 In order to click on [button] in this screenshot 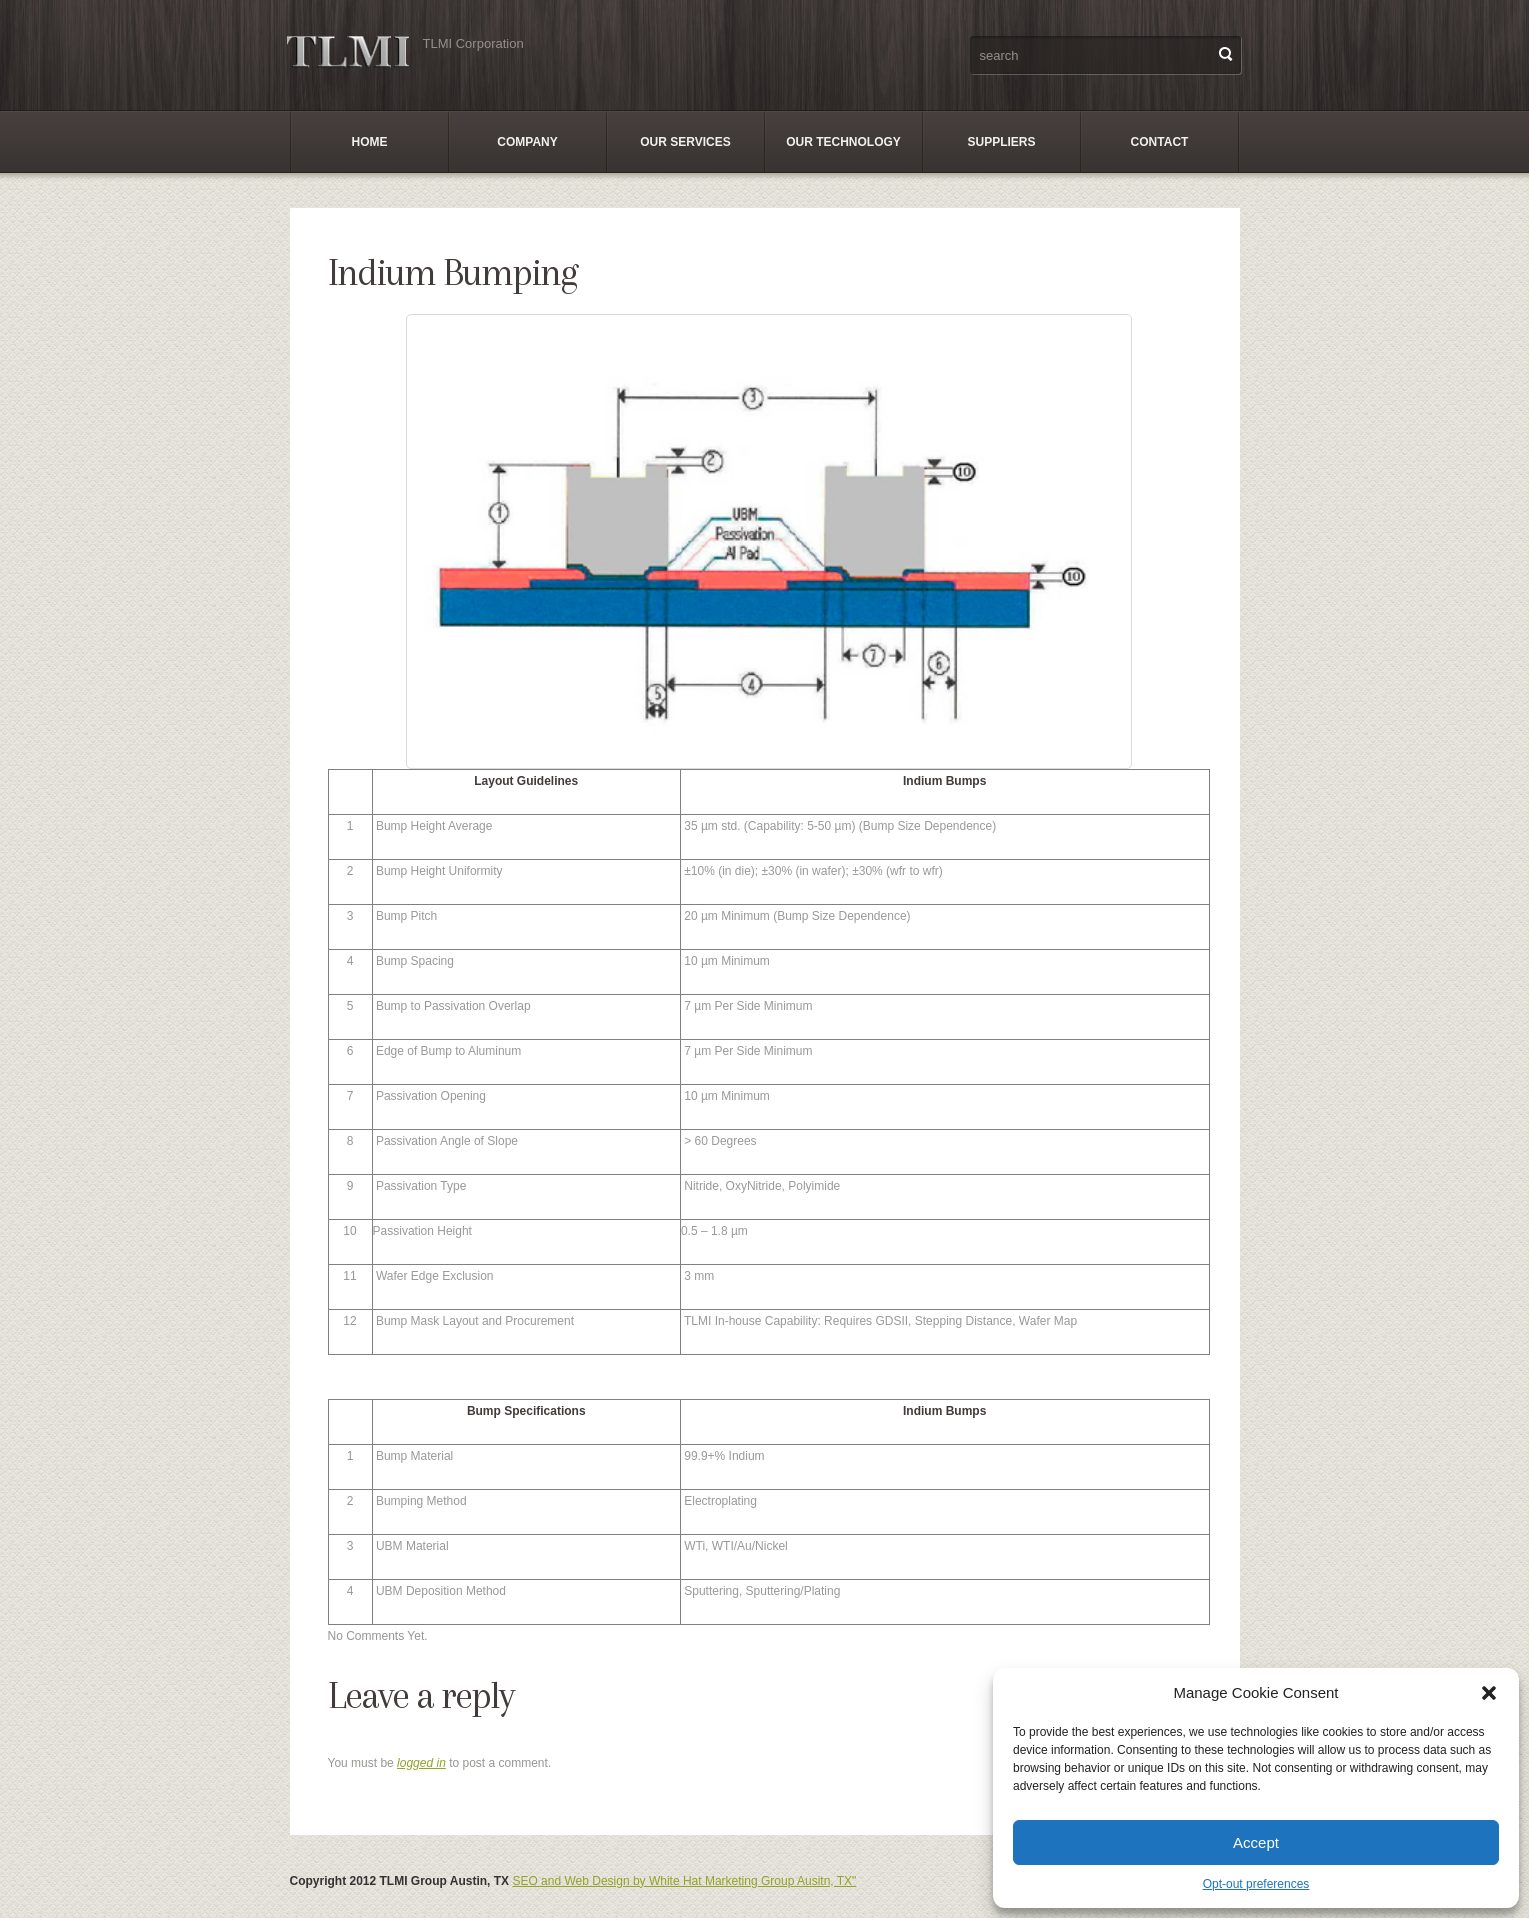, I will do `click(1489, 1693)`.